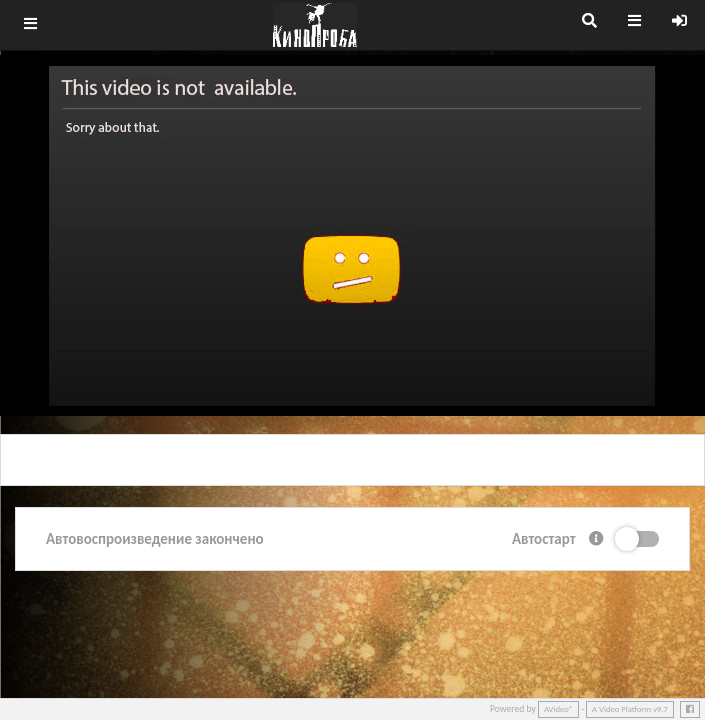 This screenshot has height=720, width=705. What do you see at coordinates (630, 709) in the screenshot?
I see `A Video Platform v9.7` at bounding box center [630, 709].